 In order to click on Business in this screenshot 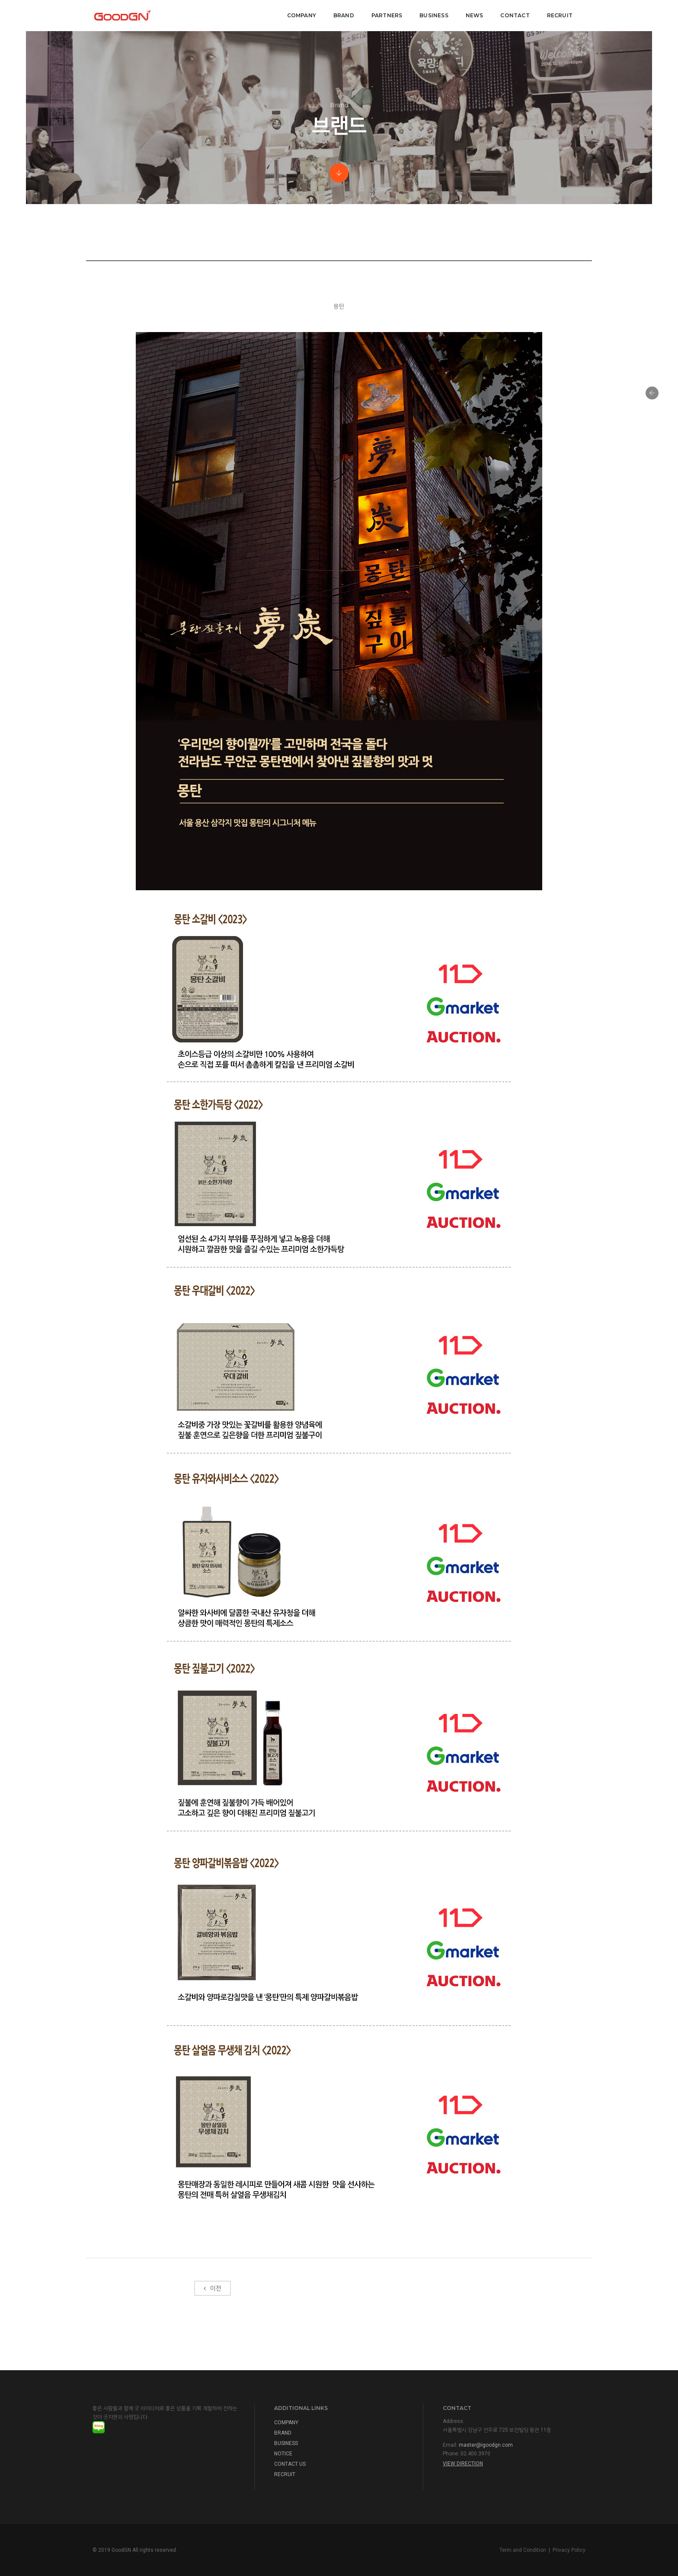, I will do `click(433, 15)`.